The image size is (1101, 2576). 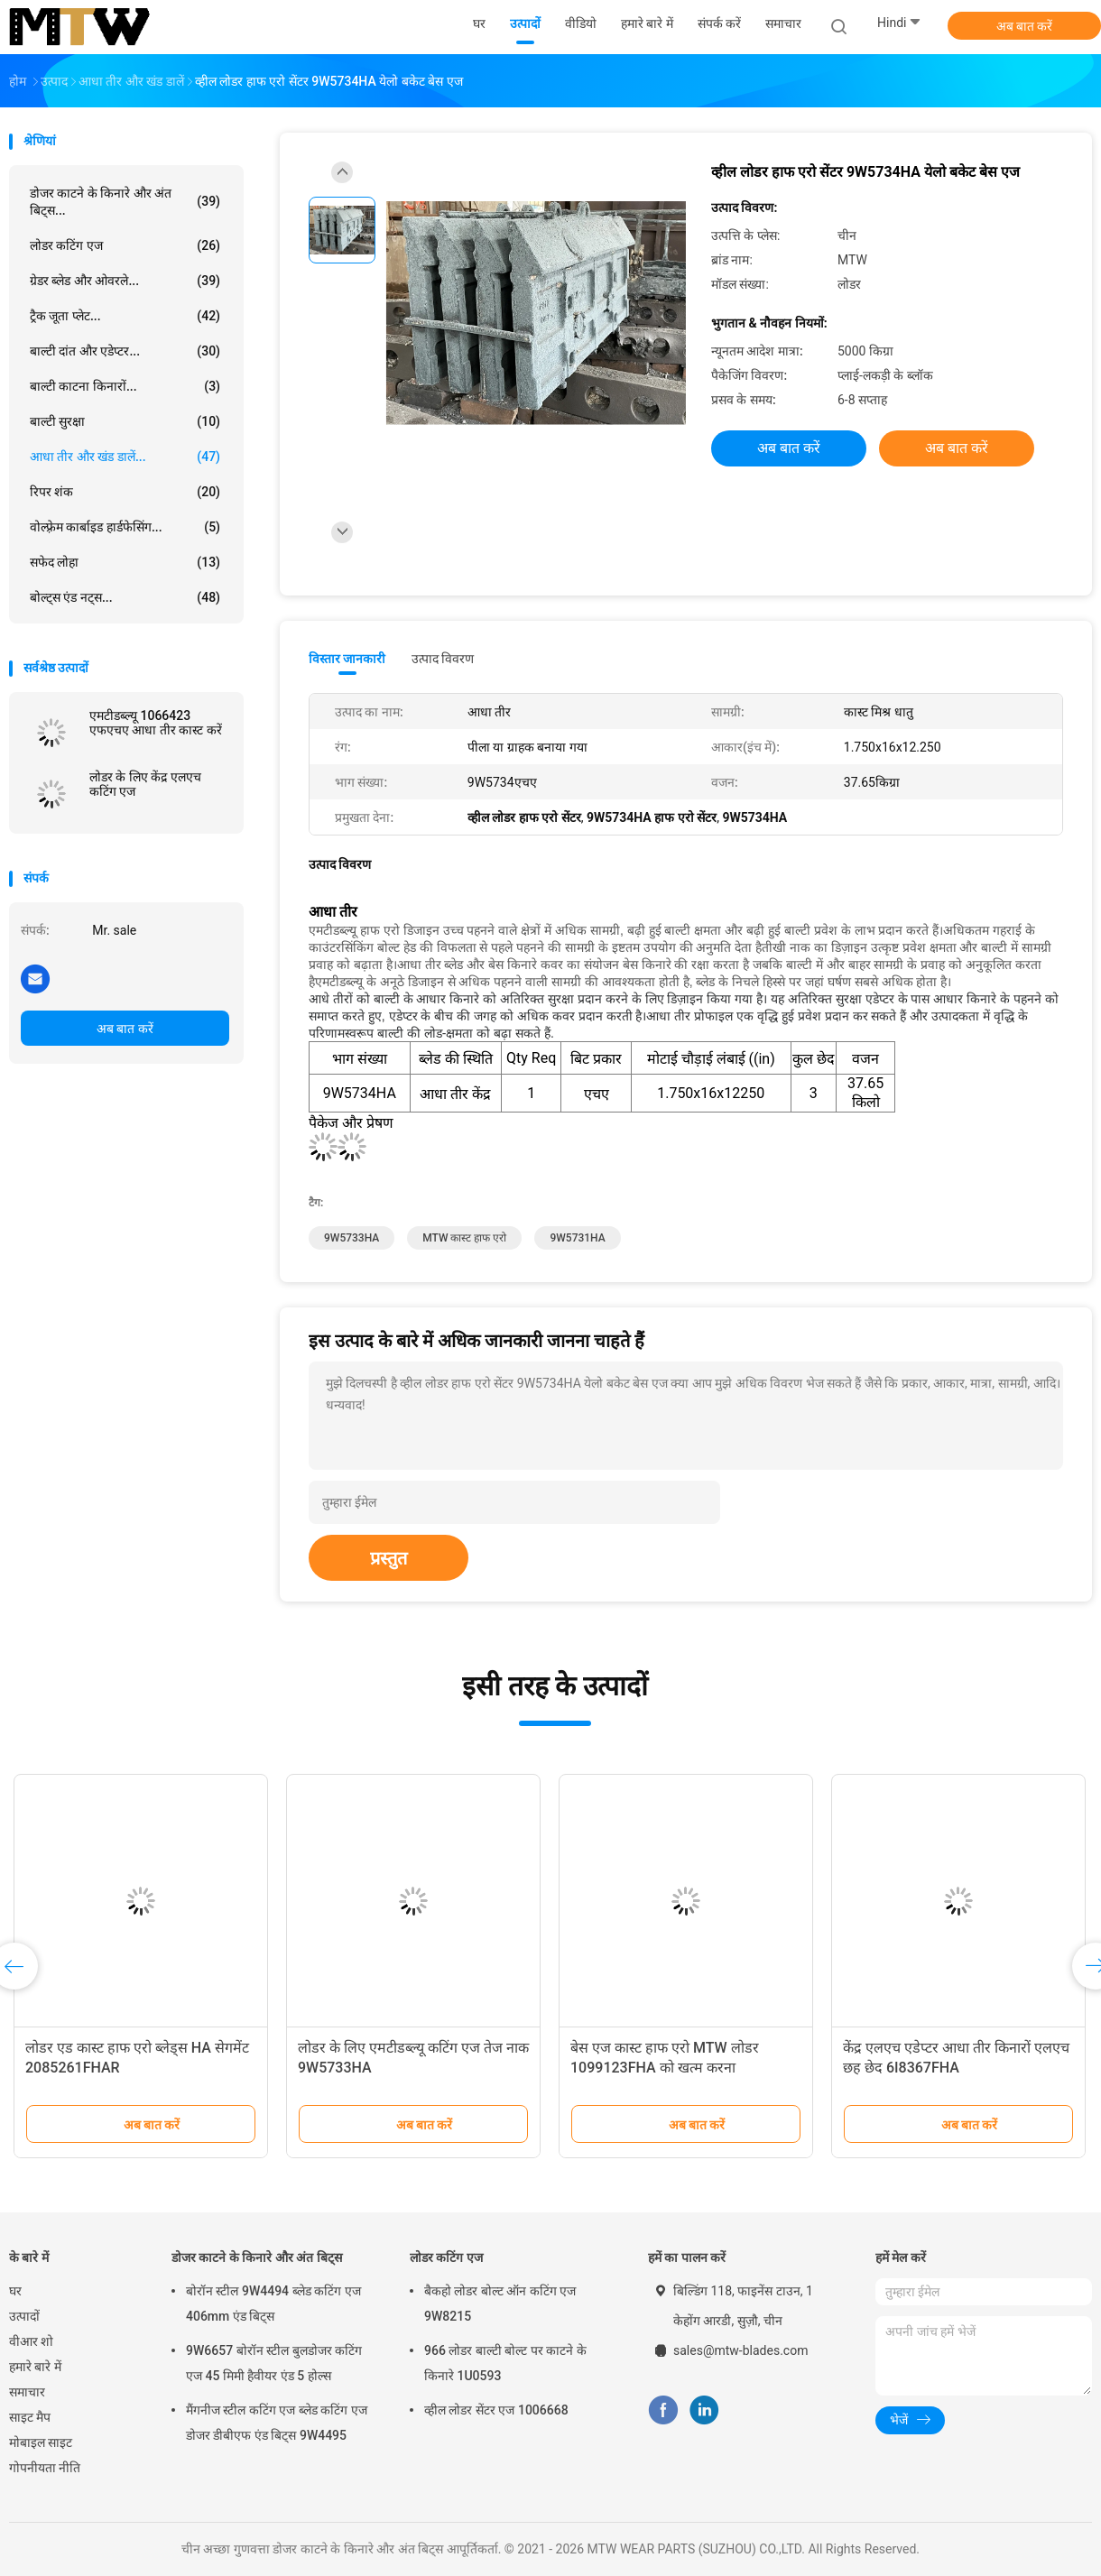 I want to click on बैकहो लोडर बोल्ट ऑन कटिंग एज 9W8215, so click(x=500, y=2303).